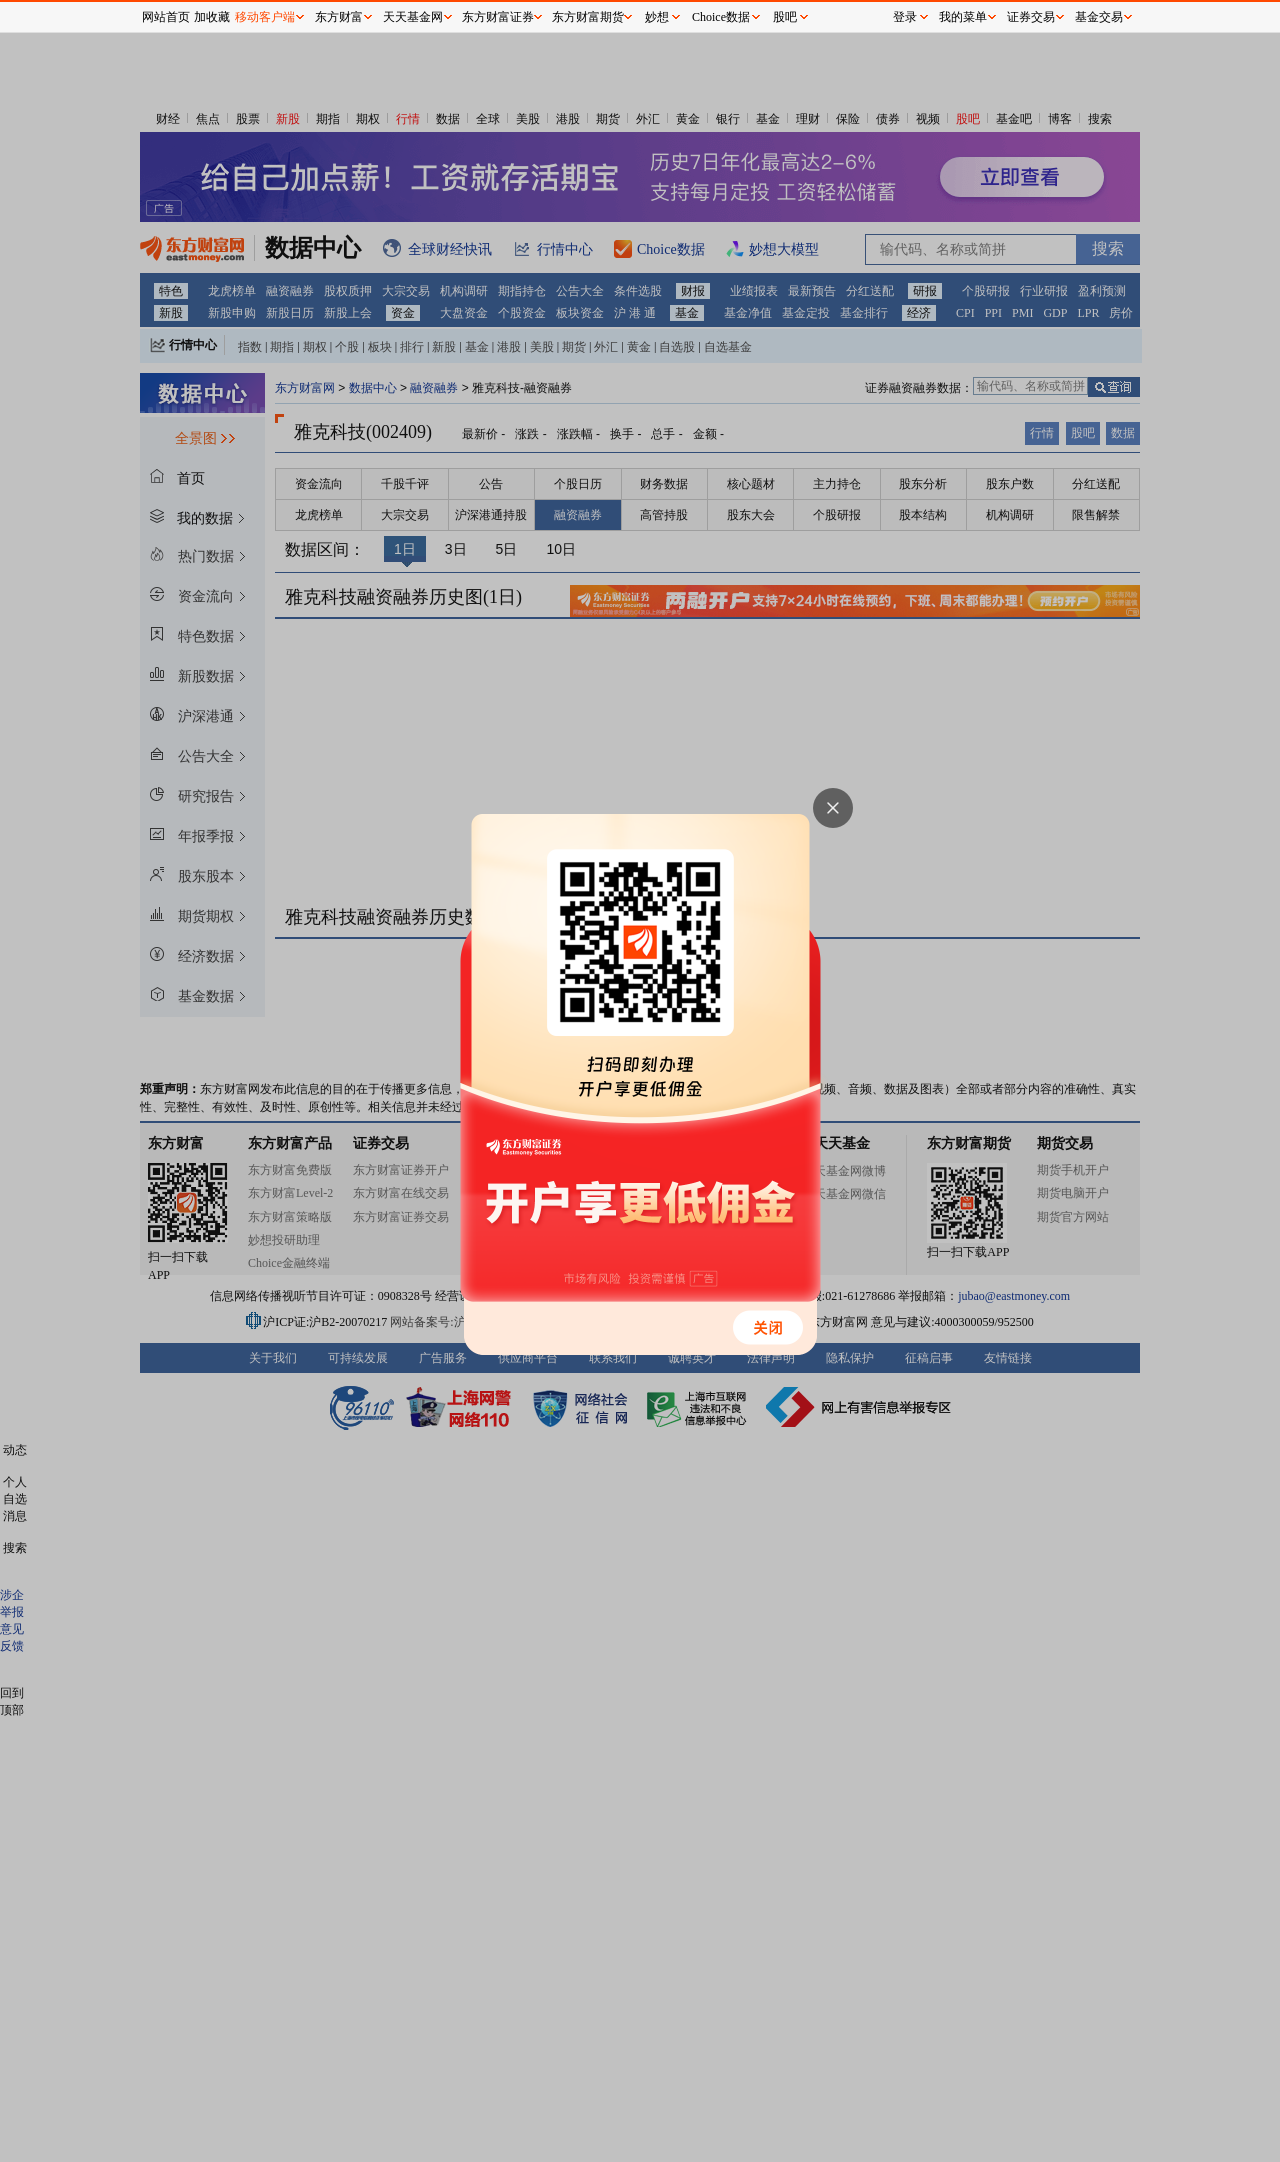  Describe the element at coordinates (339, 17) in the screenshot. I see `东方财富` at that location.